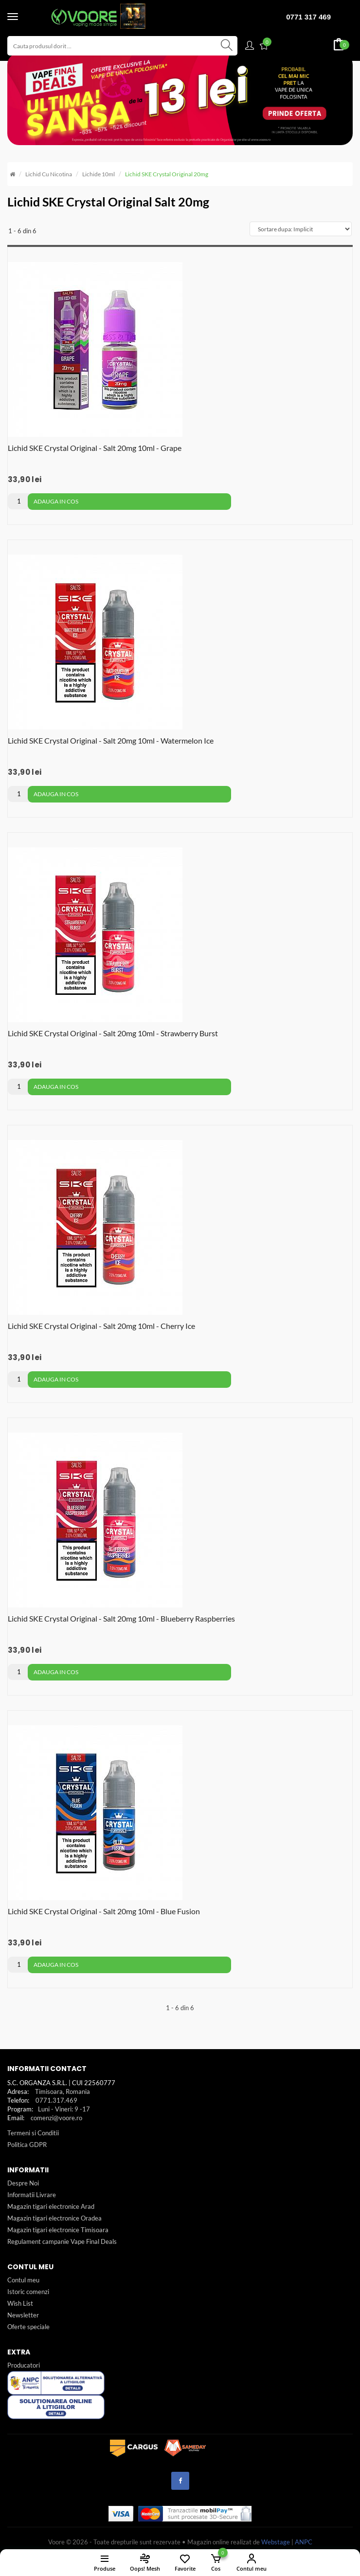  I want to click on Lichid SKE Crystal Original - Salt 20mg 10ml - Blueberry Raspberries, so click(121, 1618).